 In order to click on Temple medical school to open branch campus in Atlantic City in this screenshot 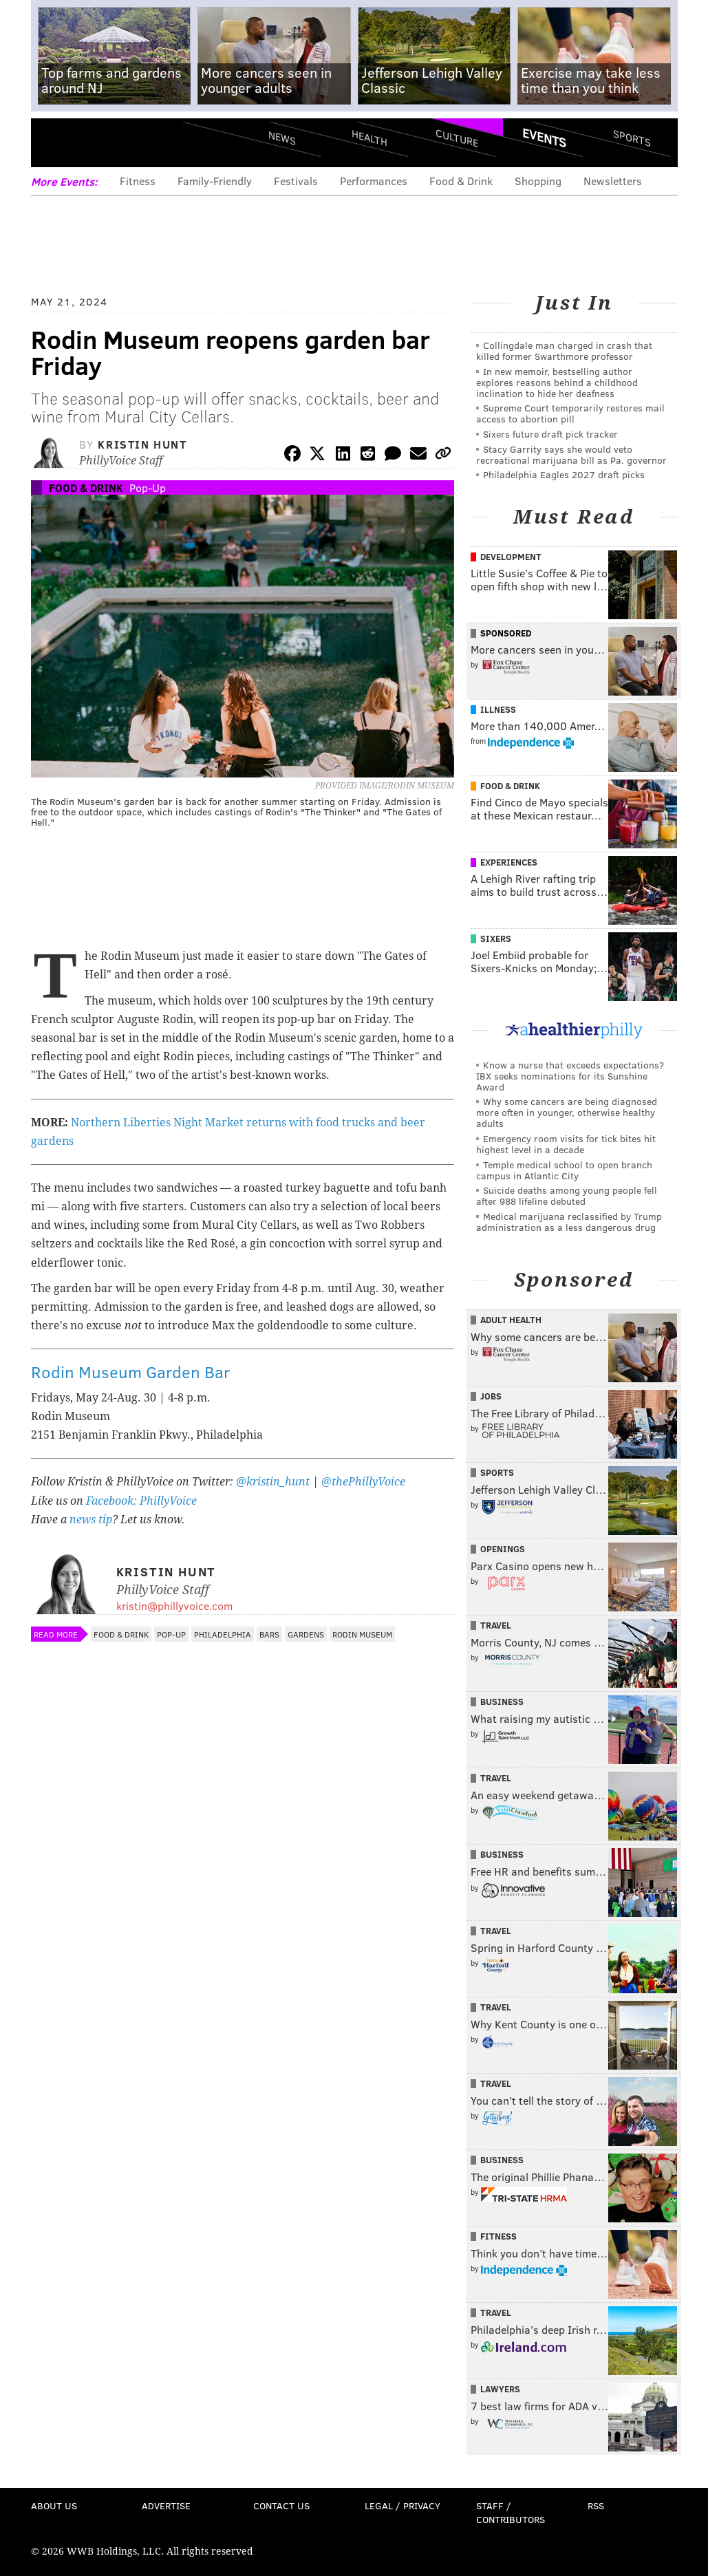, I will do `click(564, 1170)`.